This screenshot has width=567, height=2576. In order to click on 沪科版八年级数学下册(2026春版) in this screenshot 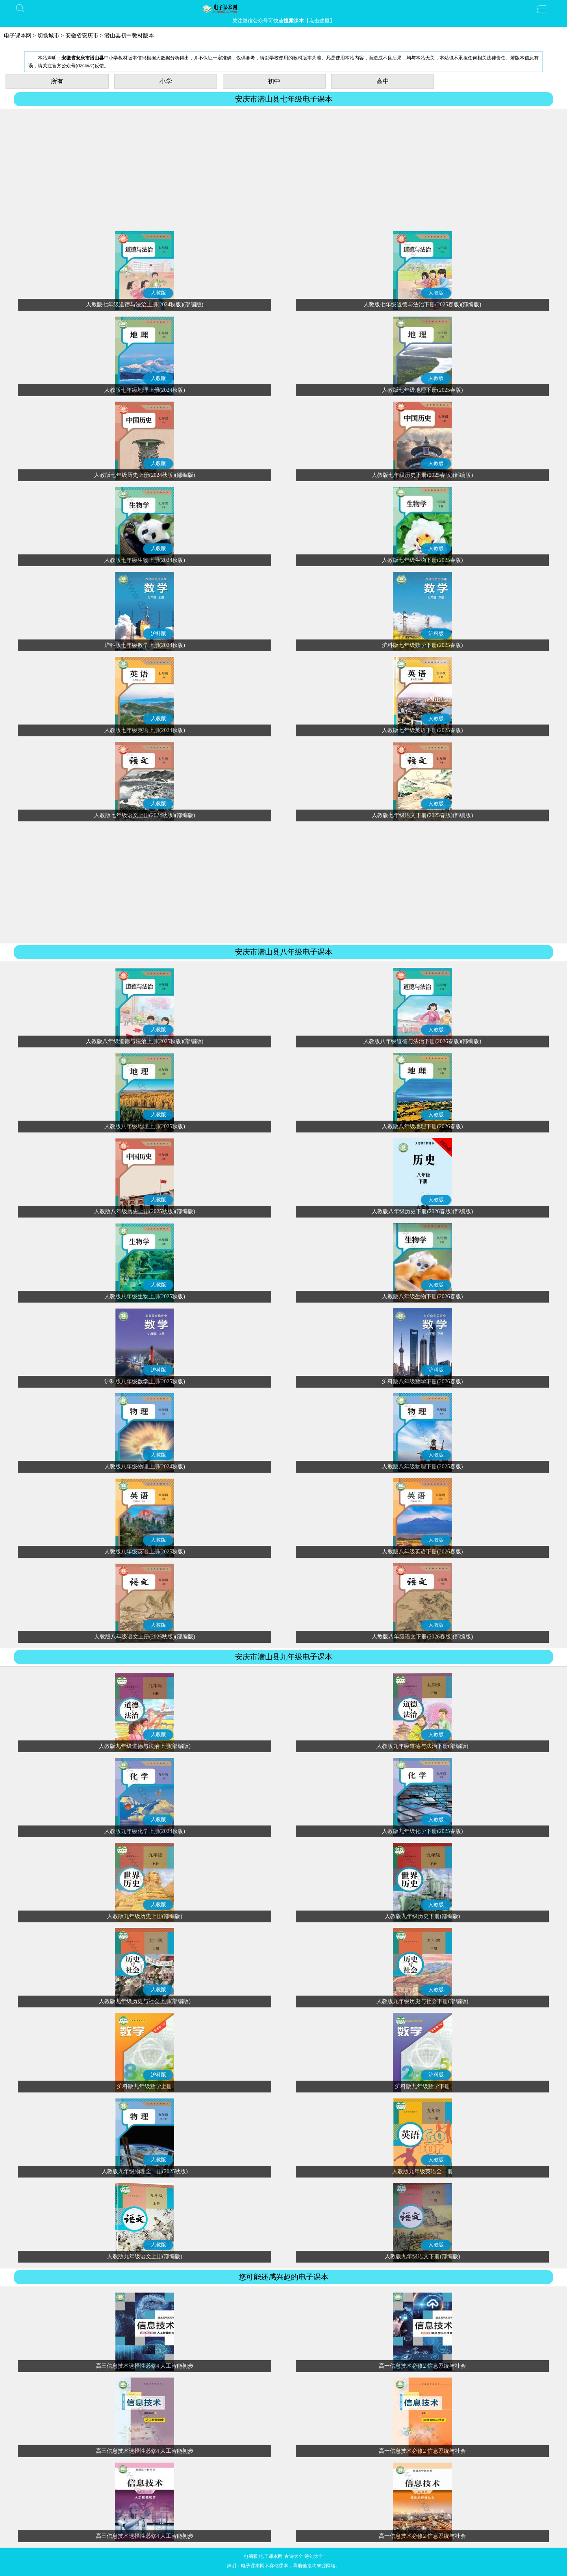, I will do `click(422, 1381)`.